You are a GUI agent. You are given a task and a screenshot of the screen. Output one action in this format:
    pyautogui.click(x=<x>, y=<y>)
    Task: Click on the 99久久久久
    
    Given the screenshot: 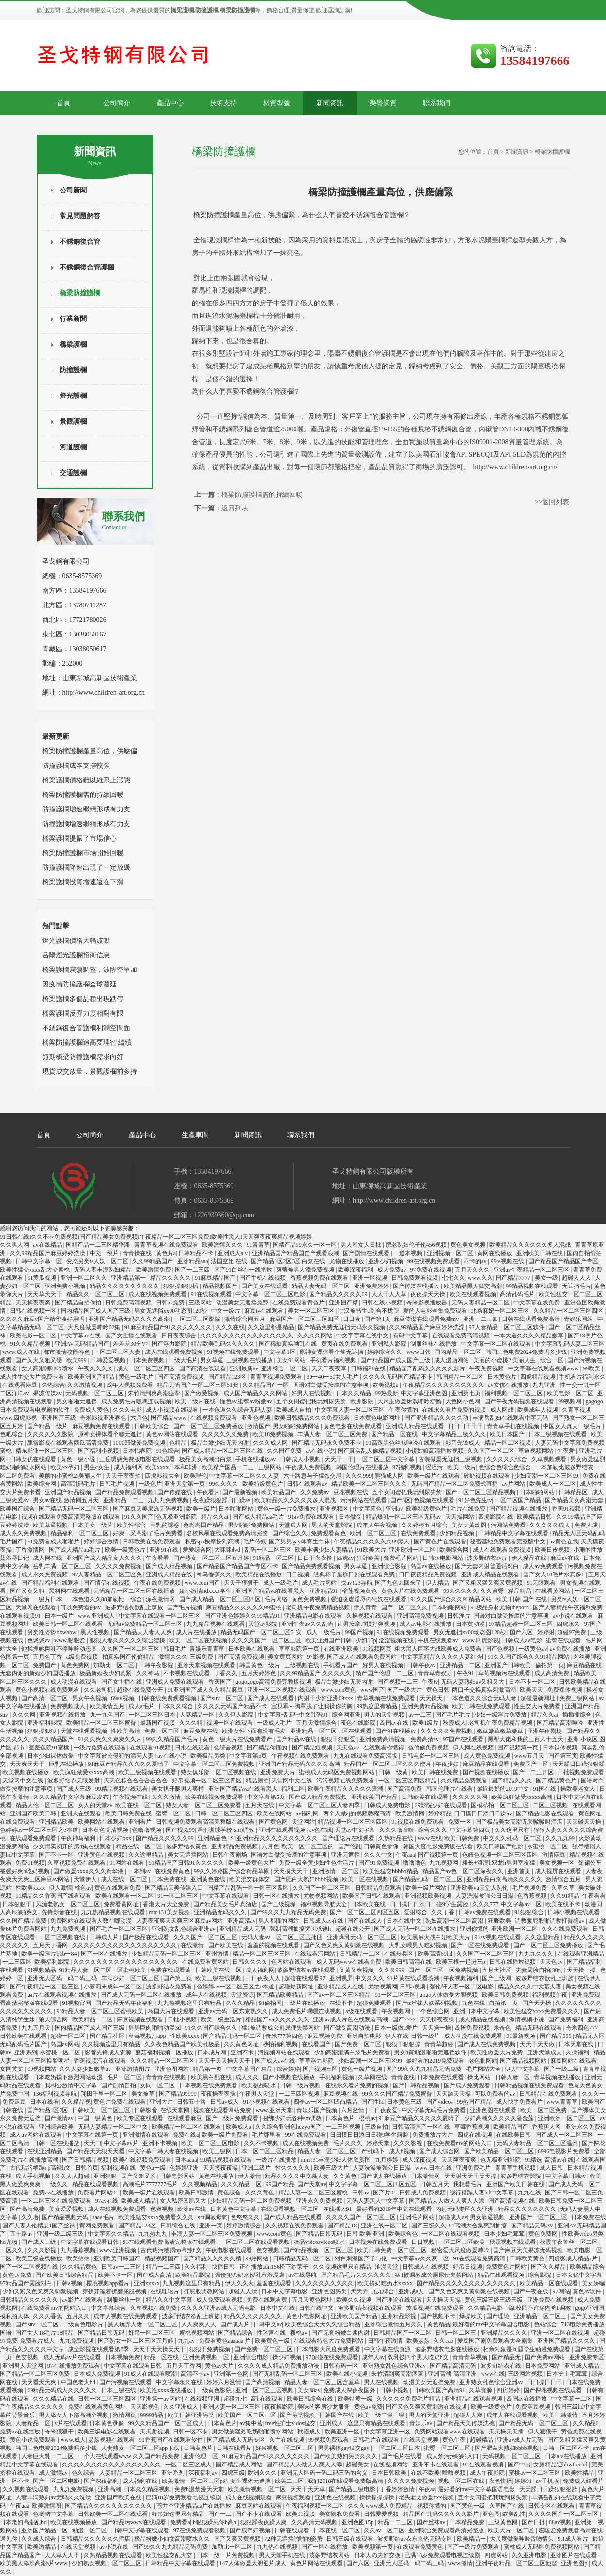 What is the action you would take?
    pyautogui.click(x=224, y=1483)
    